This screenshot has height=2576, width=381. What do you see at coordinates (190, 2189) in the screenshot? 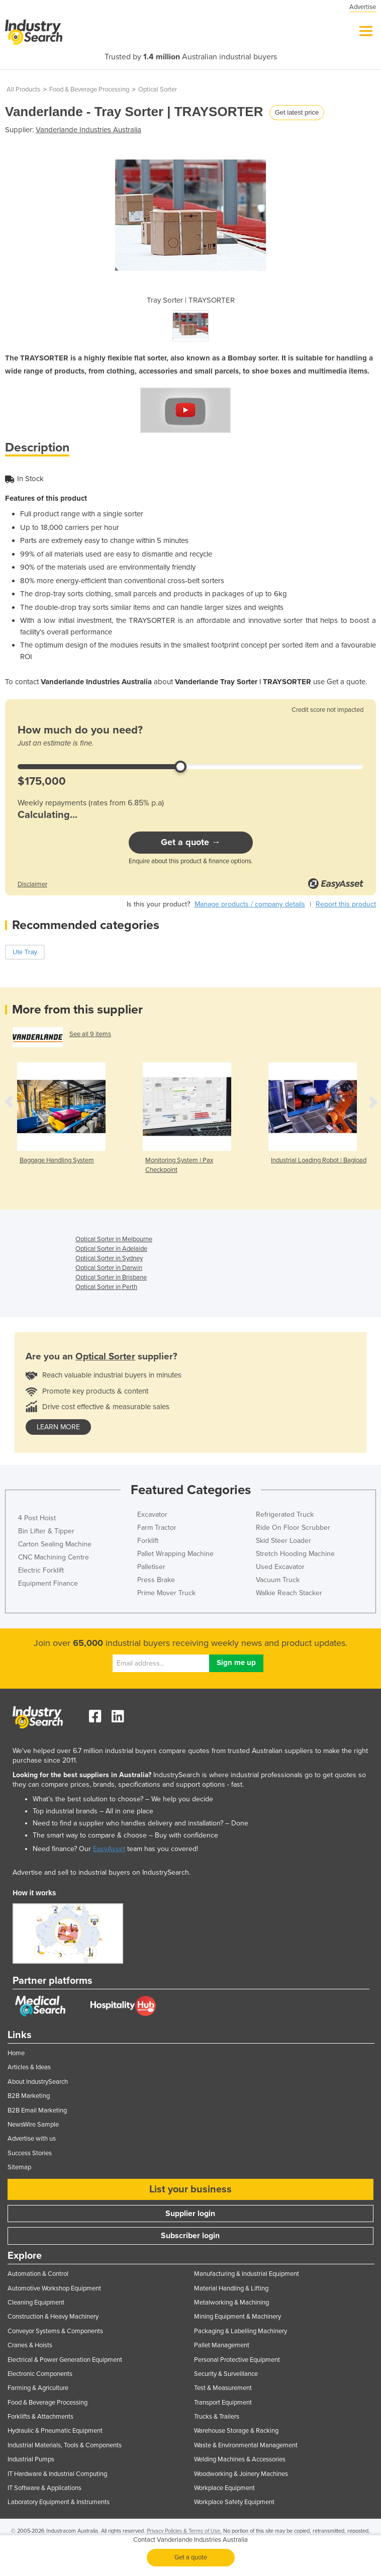
I see `List your business` at bounding box center [190, 2189].